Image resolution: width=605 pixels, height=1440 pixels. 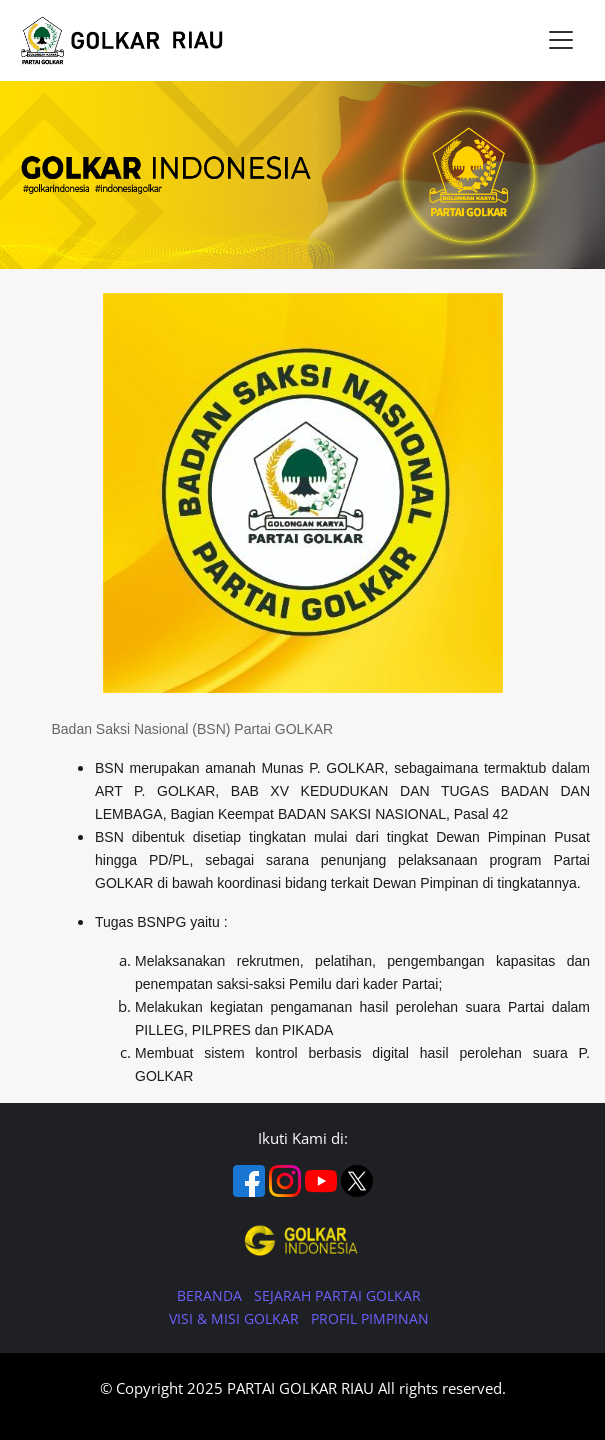 What do you see at coordinates (337, 1295) in the screenshot?
I see `SEJARAH PARTAI GOLKAR` at bounding box center [337, 1295].